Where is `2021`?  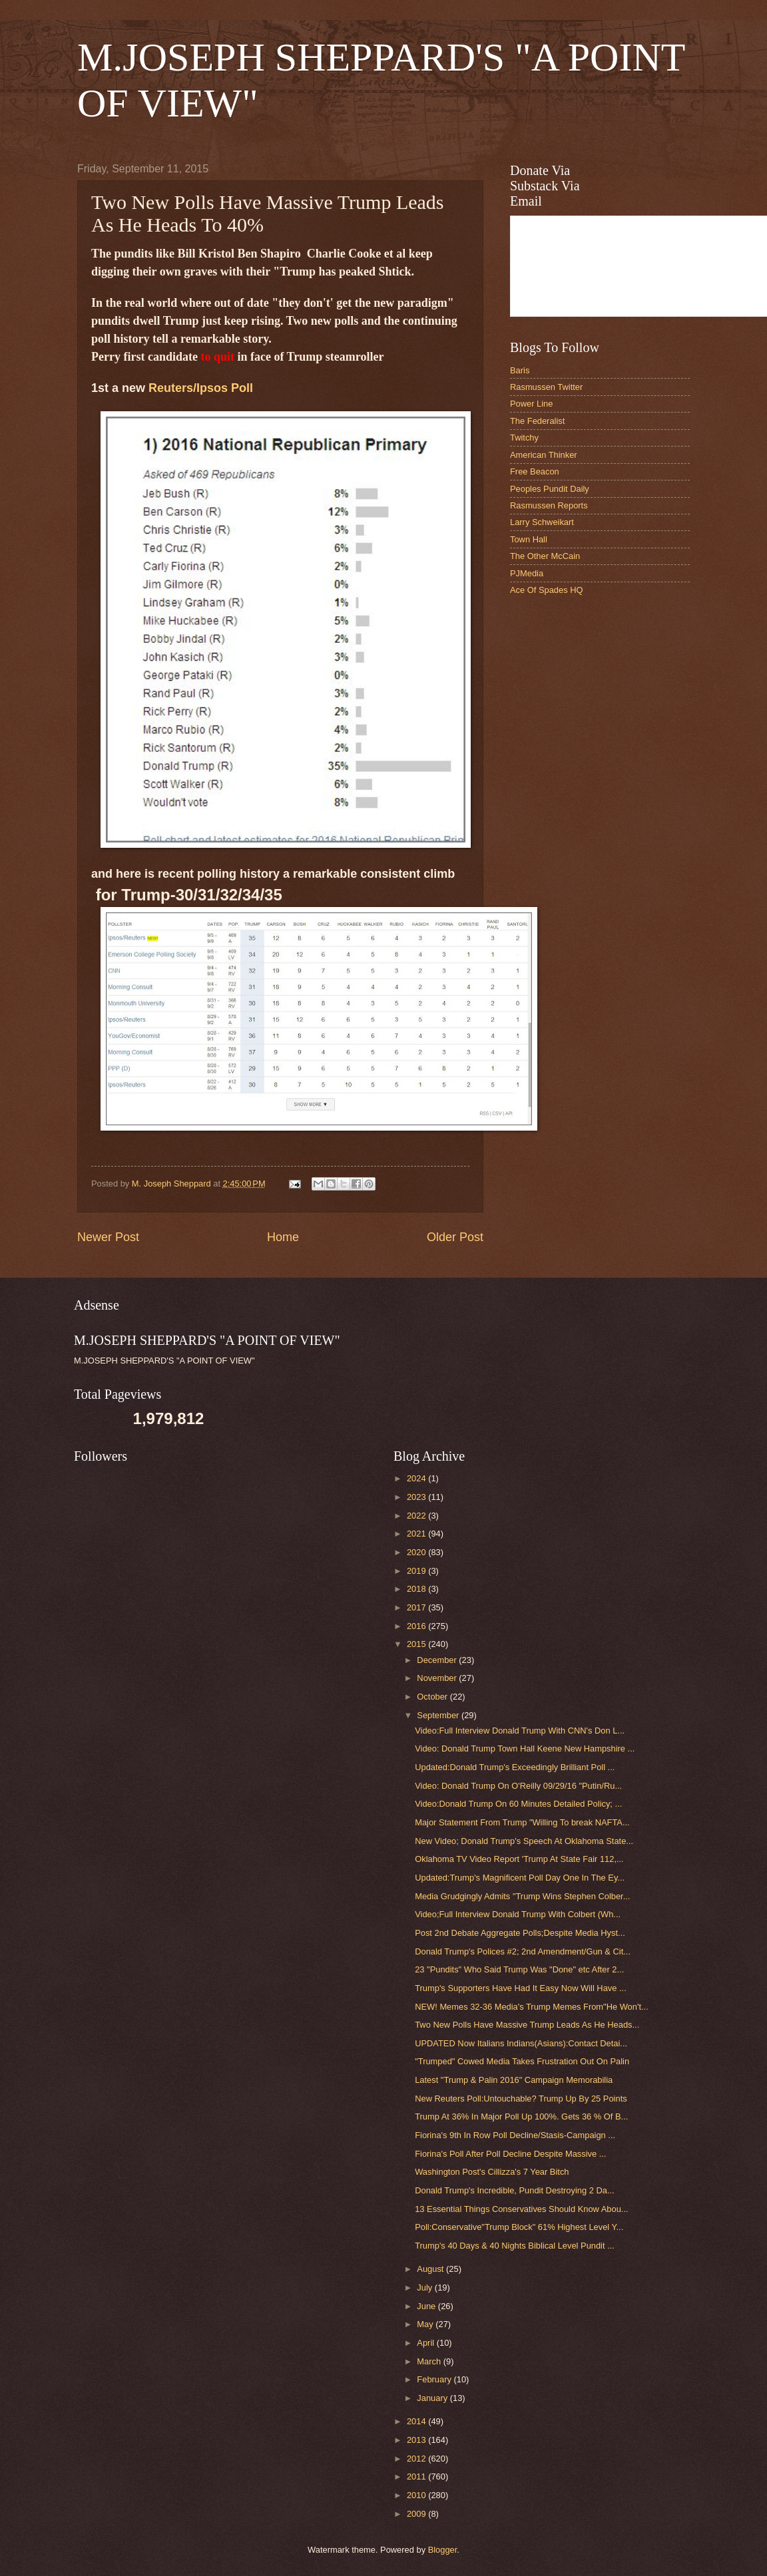
2021 is located at coordinates (417, 1534).